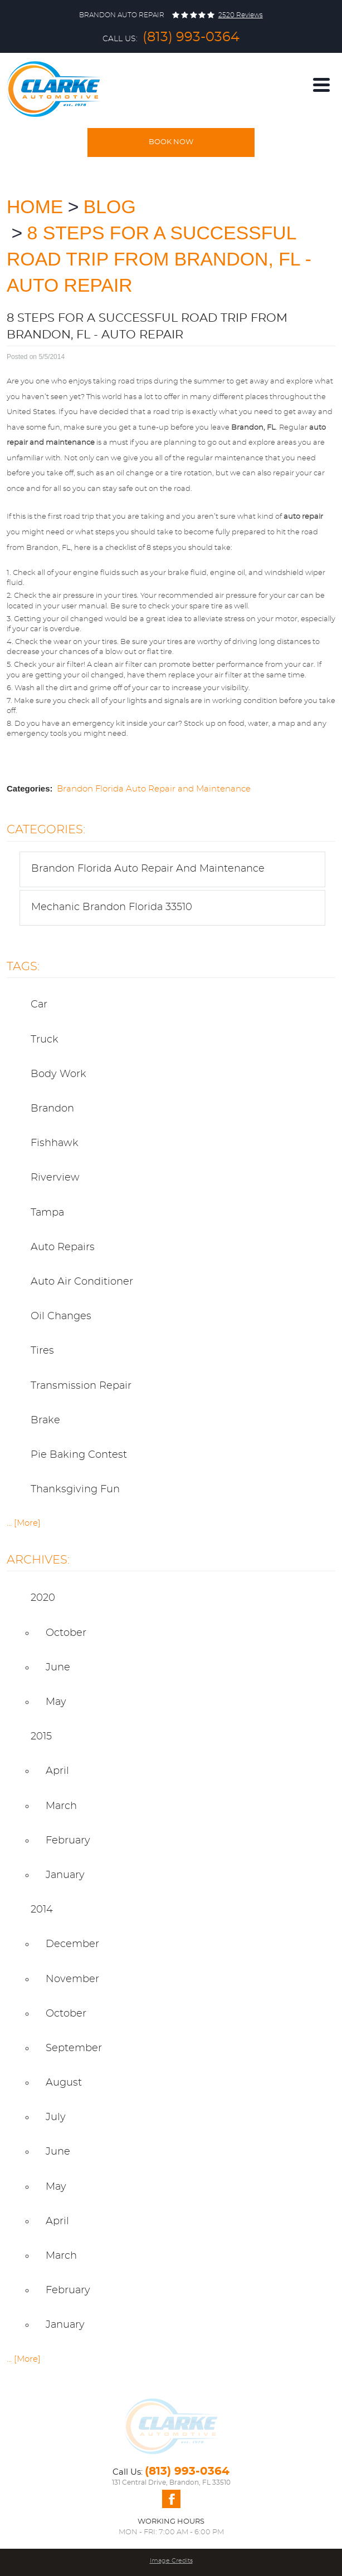 This screenshot has width=342, height=2576. I want to click on ... [More], so click(24, 1523).